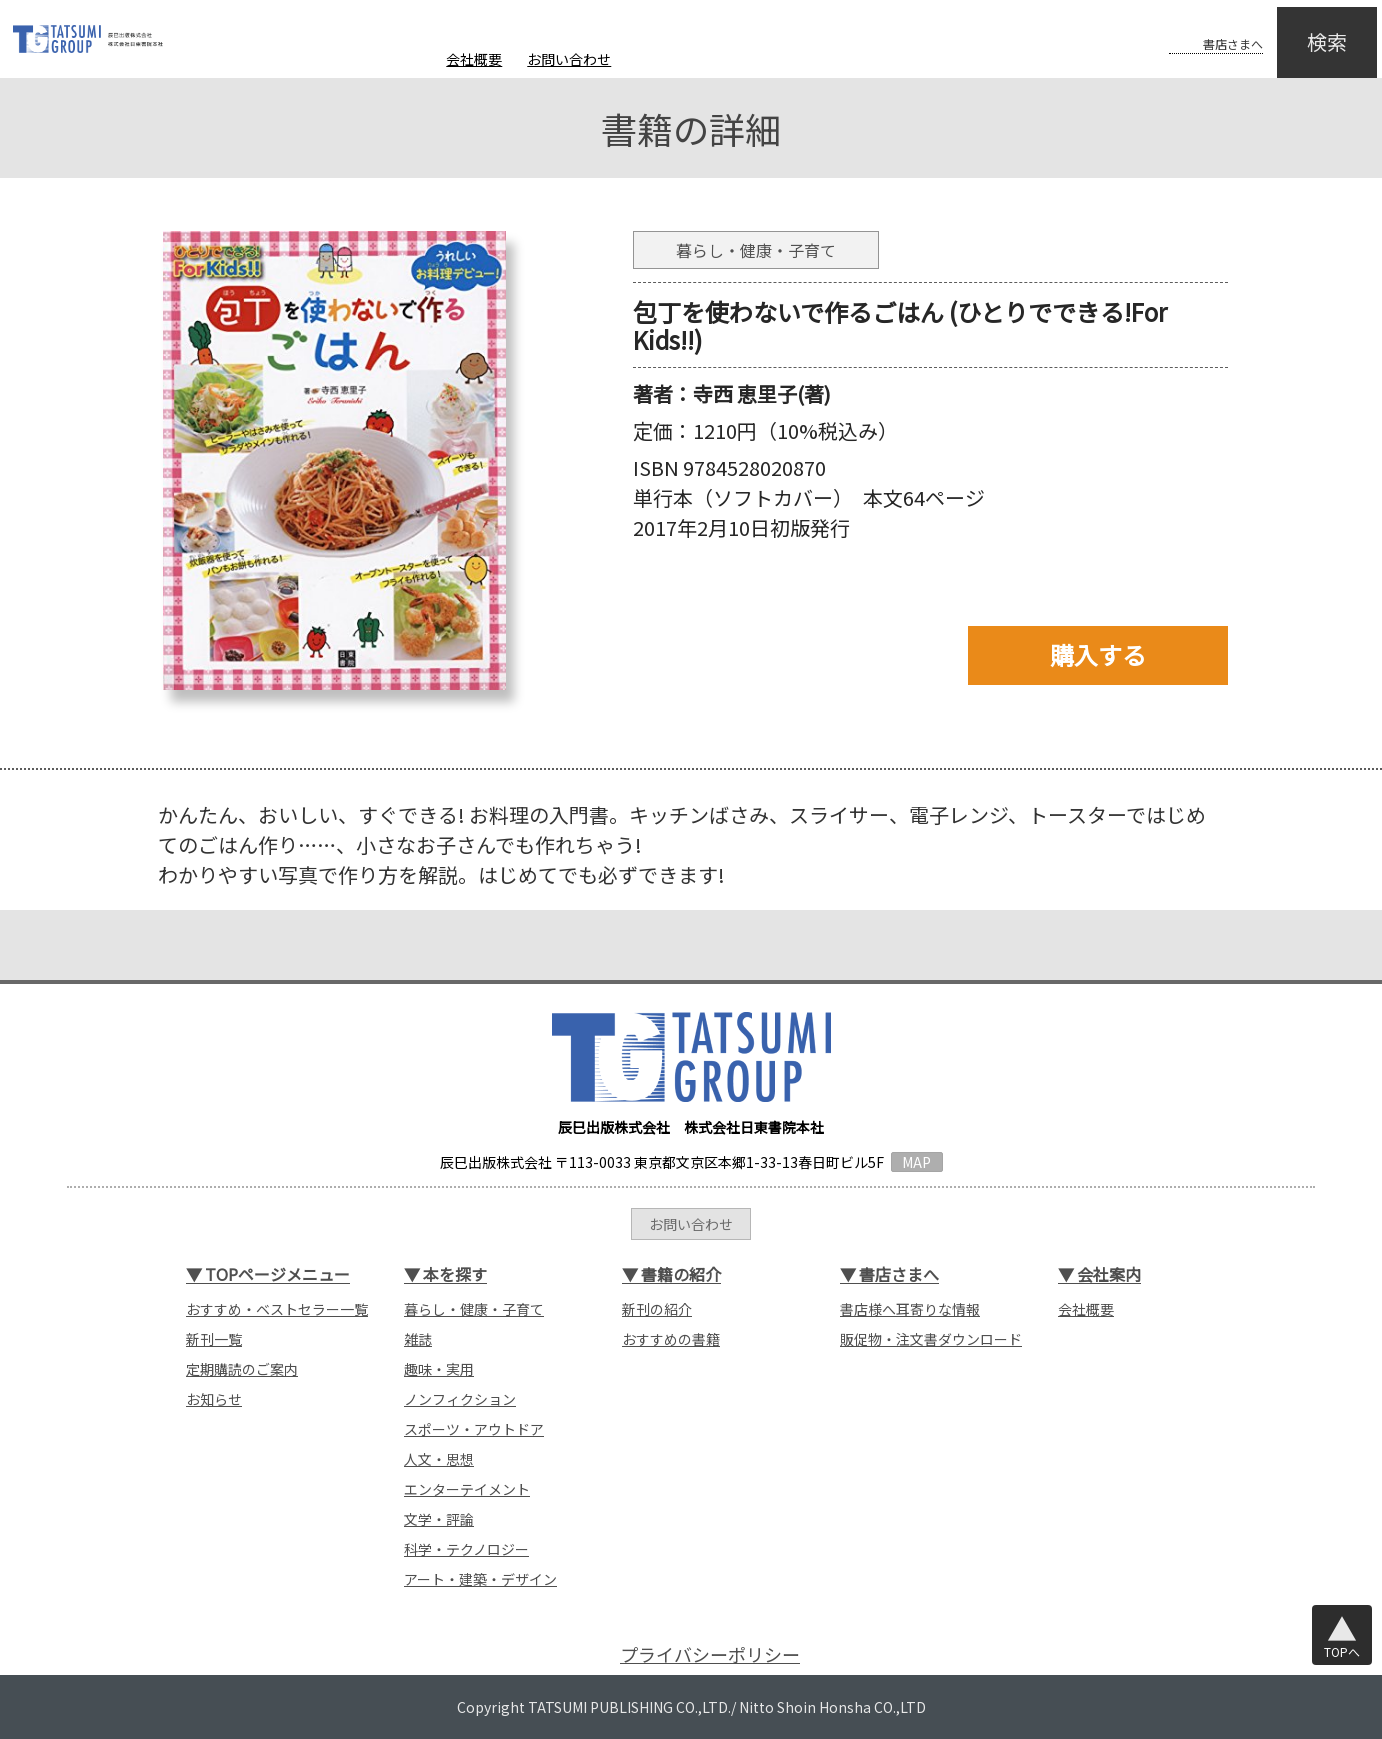 Image resolution: width=1382 pixels, height=1739 pixels. I want to click on アート・建築・デザイン, so click(480, 1579).